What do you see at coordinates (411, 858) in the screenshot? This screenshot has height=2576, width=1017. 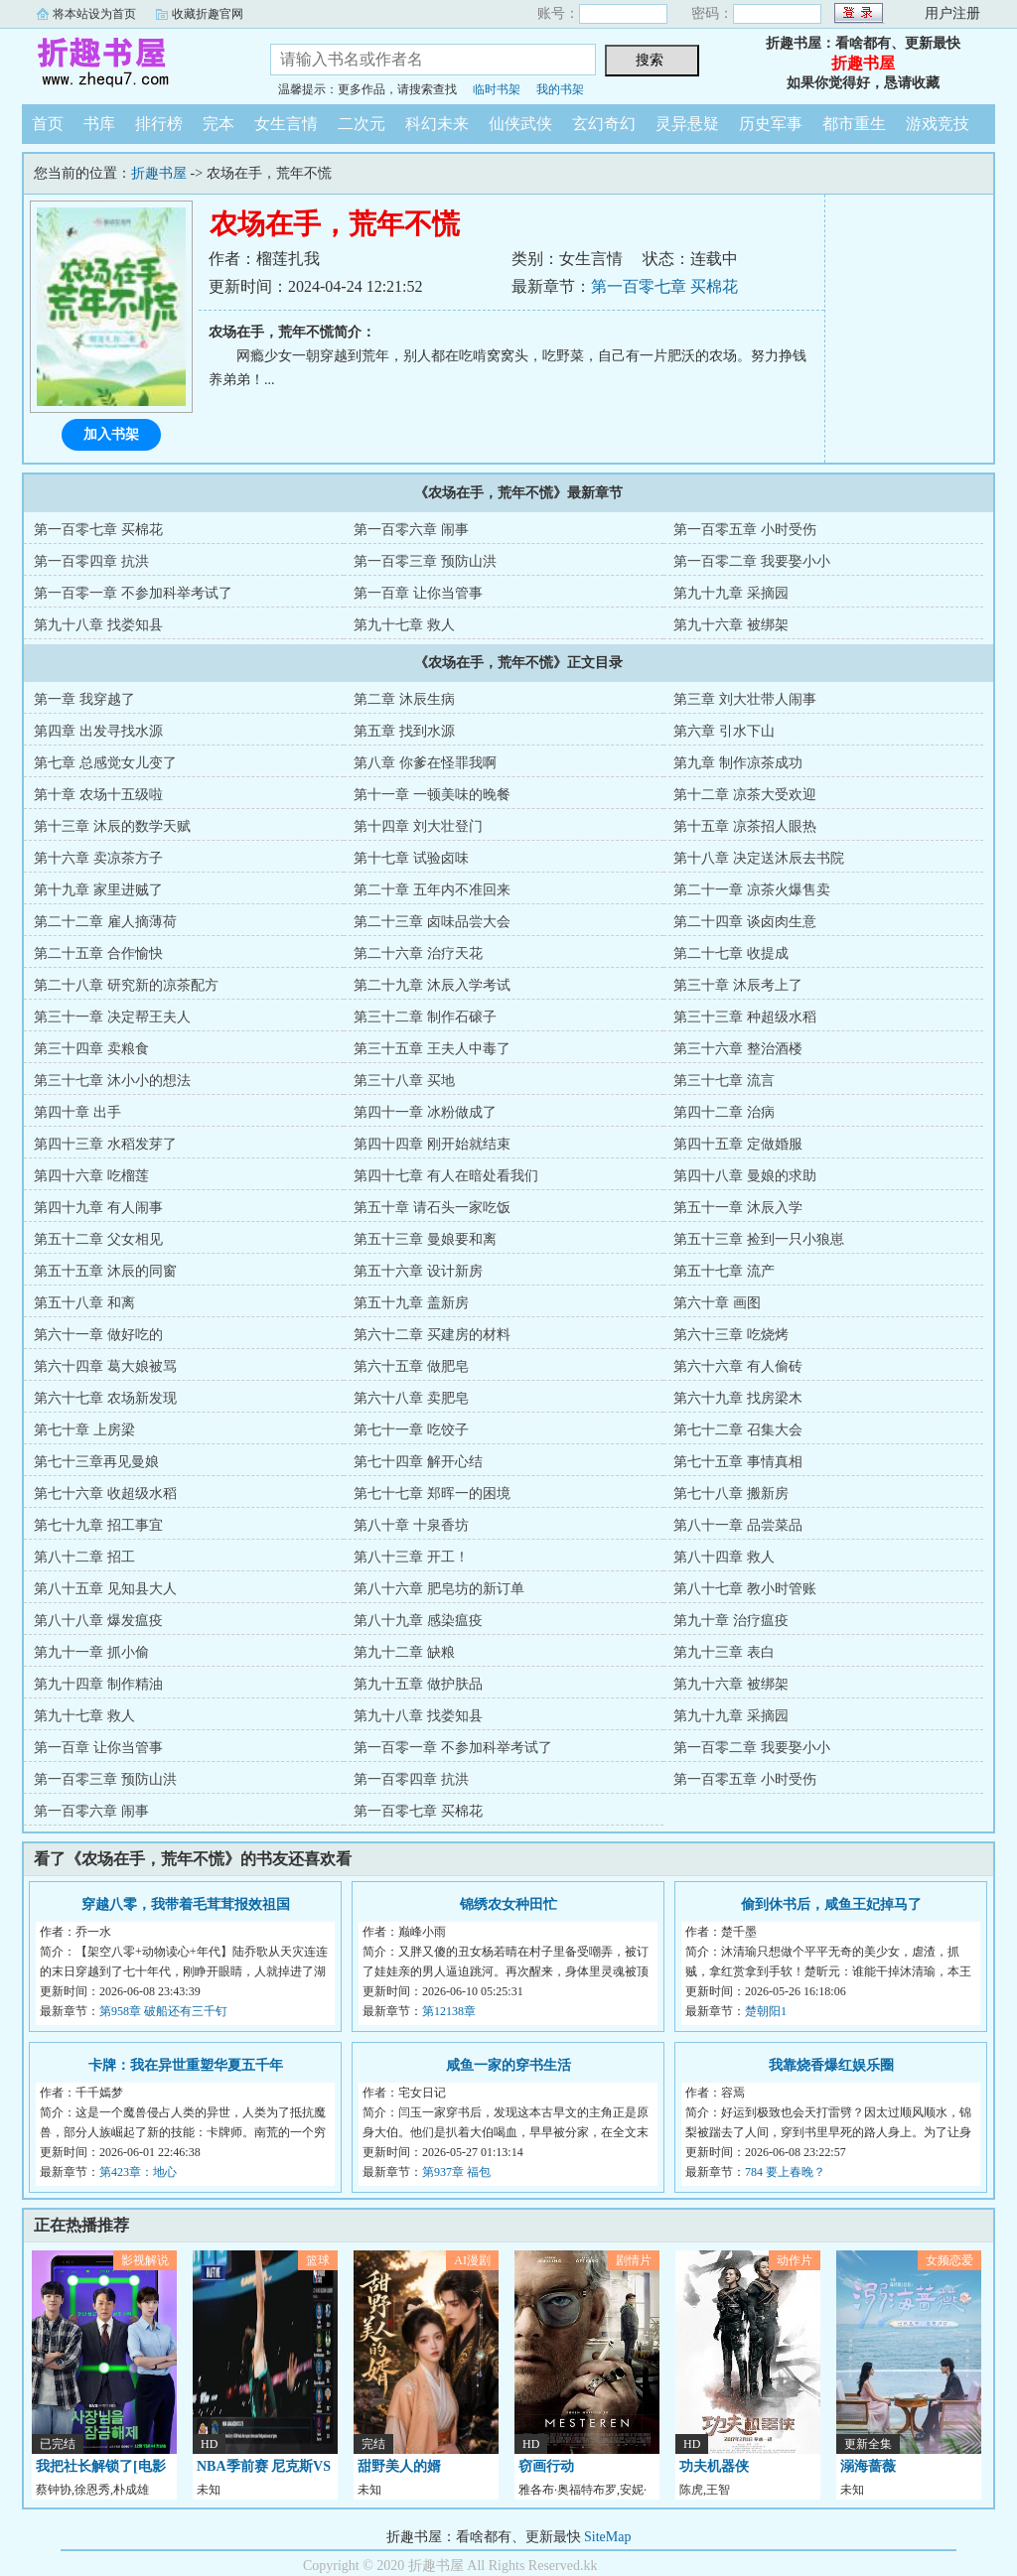 I see `第十七章 试验卤味` at bounding box center [411, 858].